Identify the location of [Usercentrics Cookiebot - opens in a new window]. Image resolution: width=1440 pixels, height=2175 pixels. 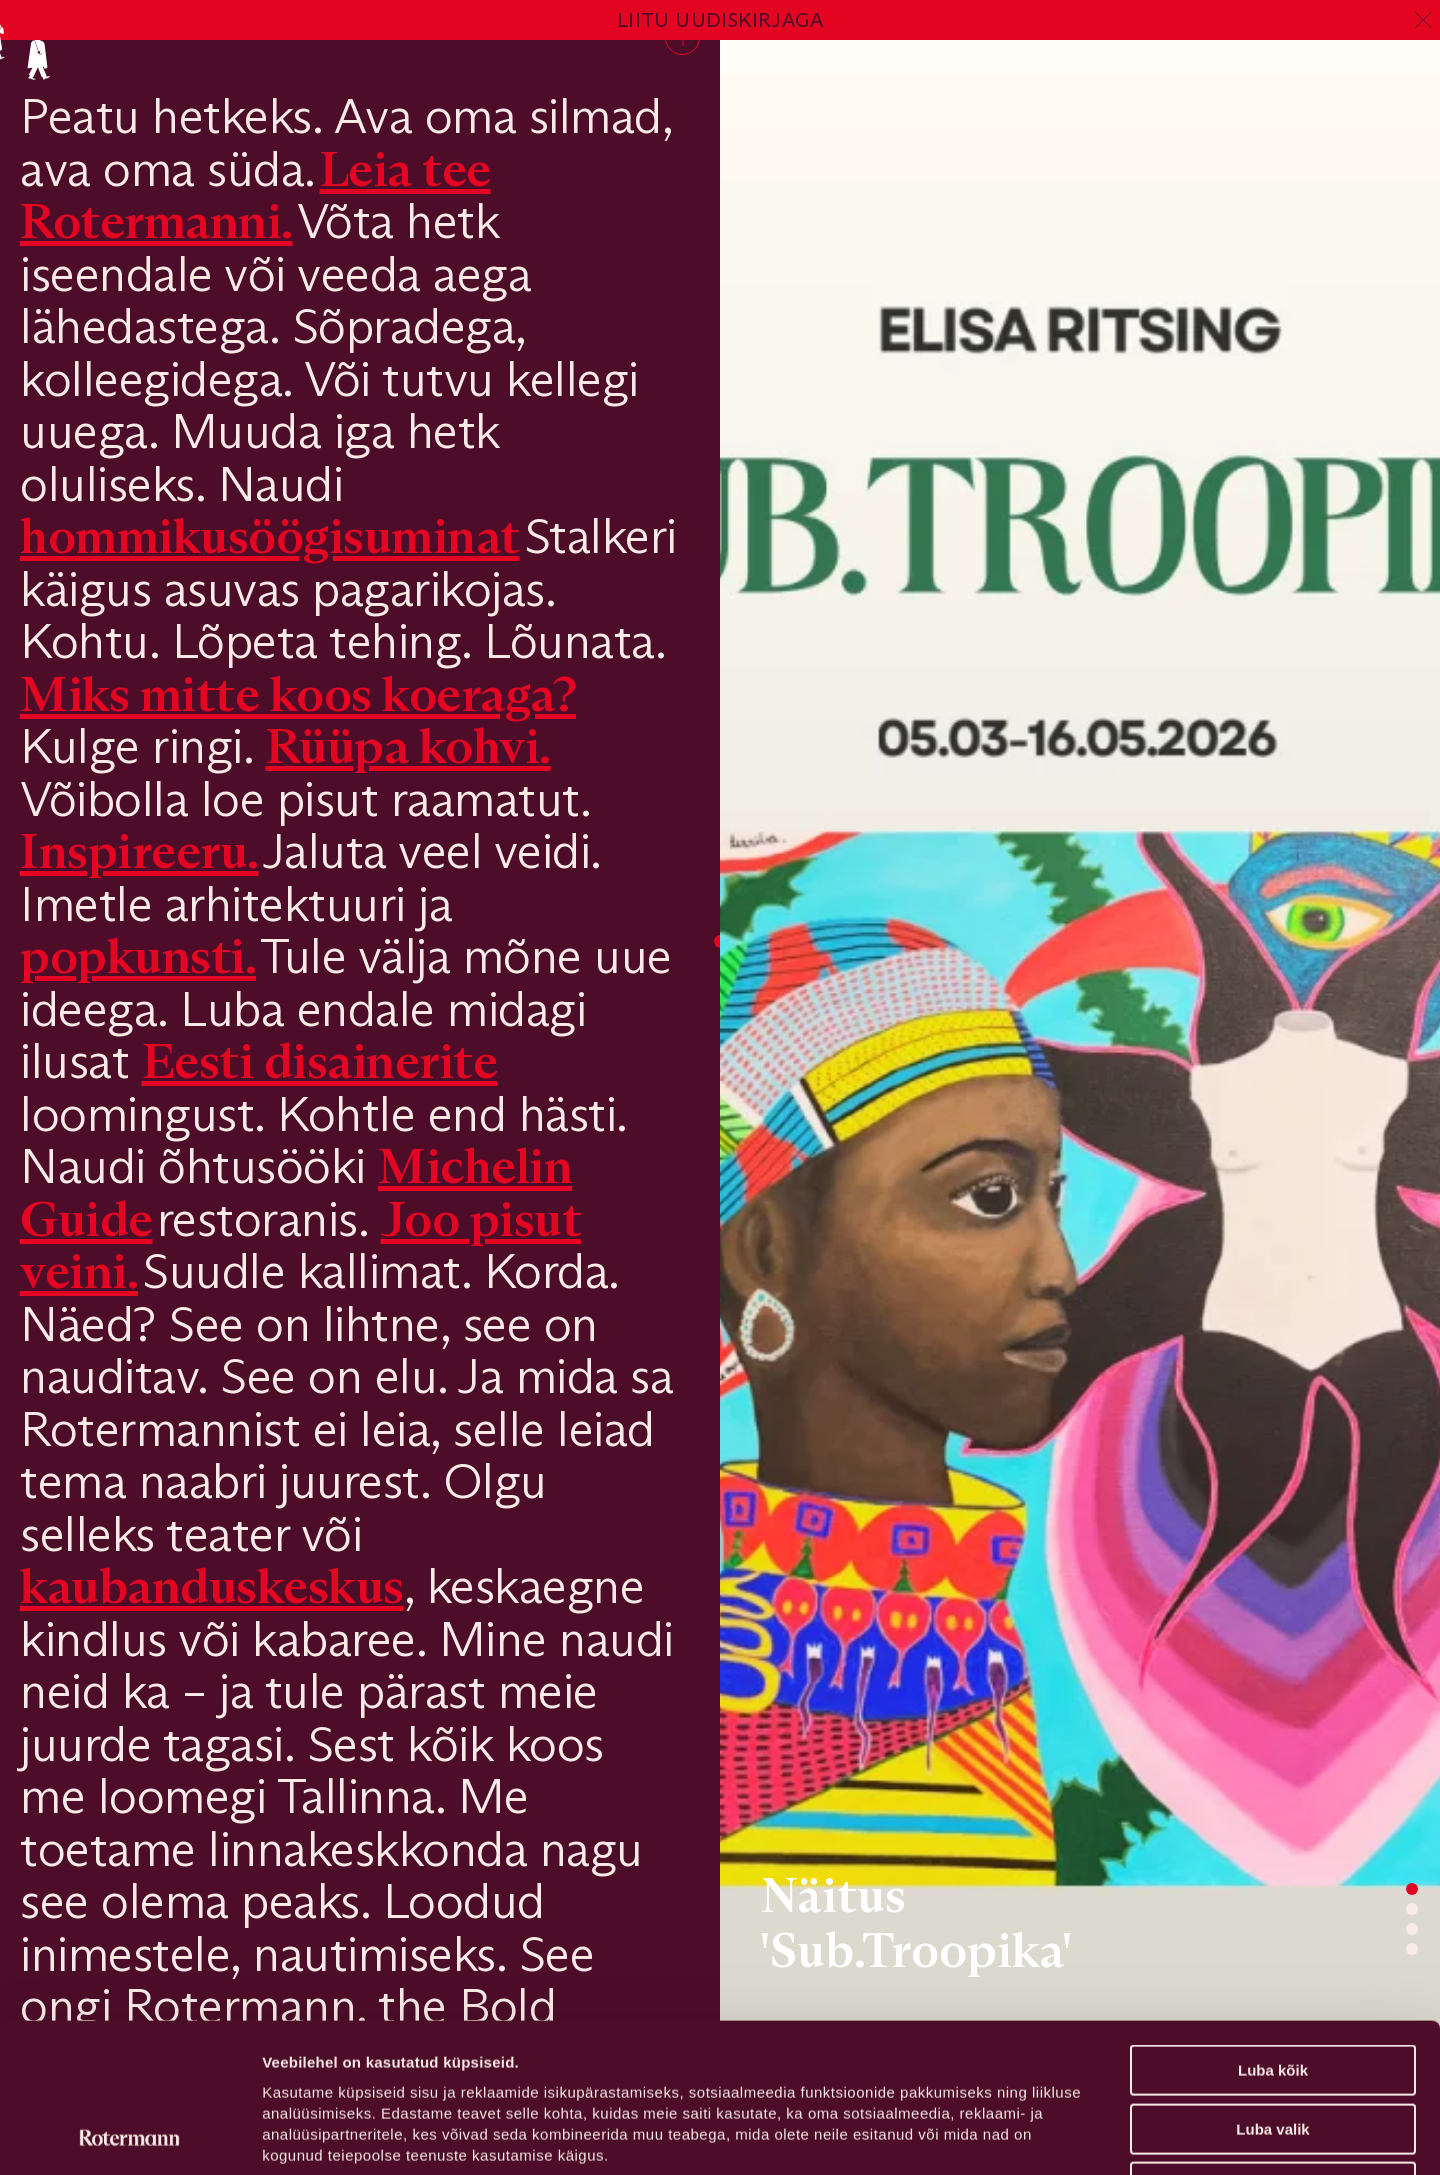
(129, 2136).